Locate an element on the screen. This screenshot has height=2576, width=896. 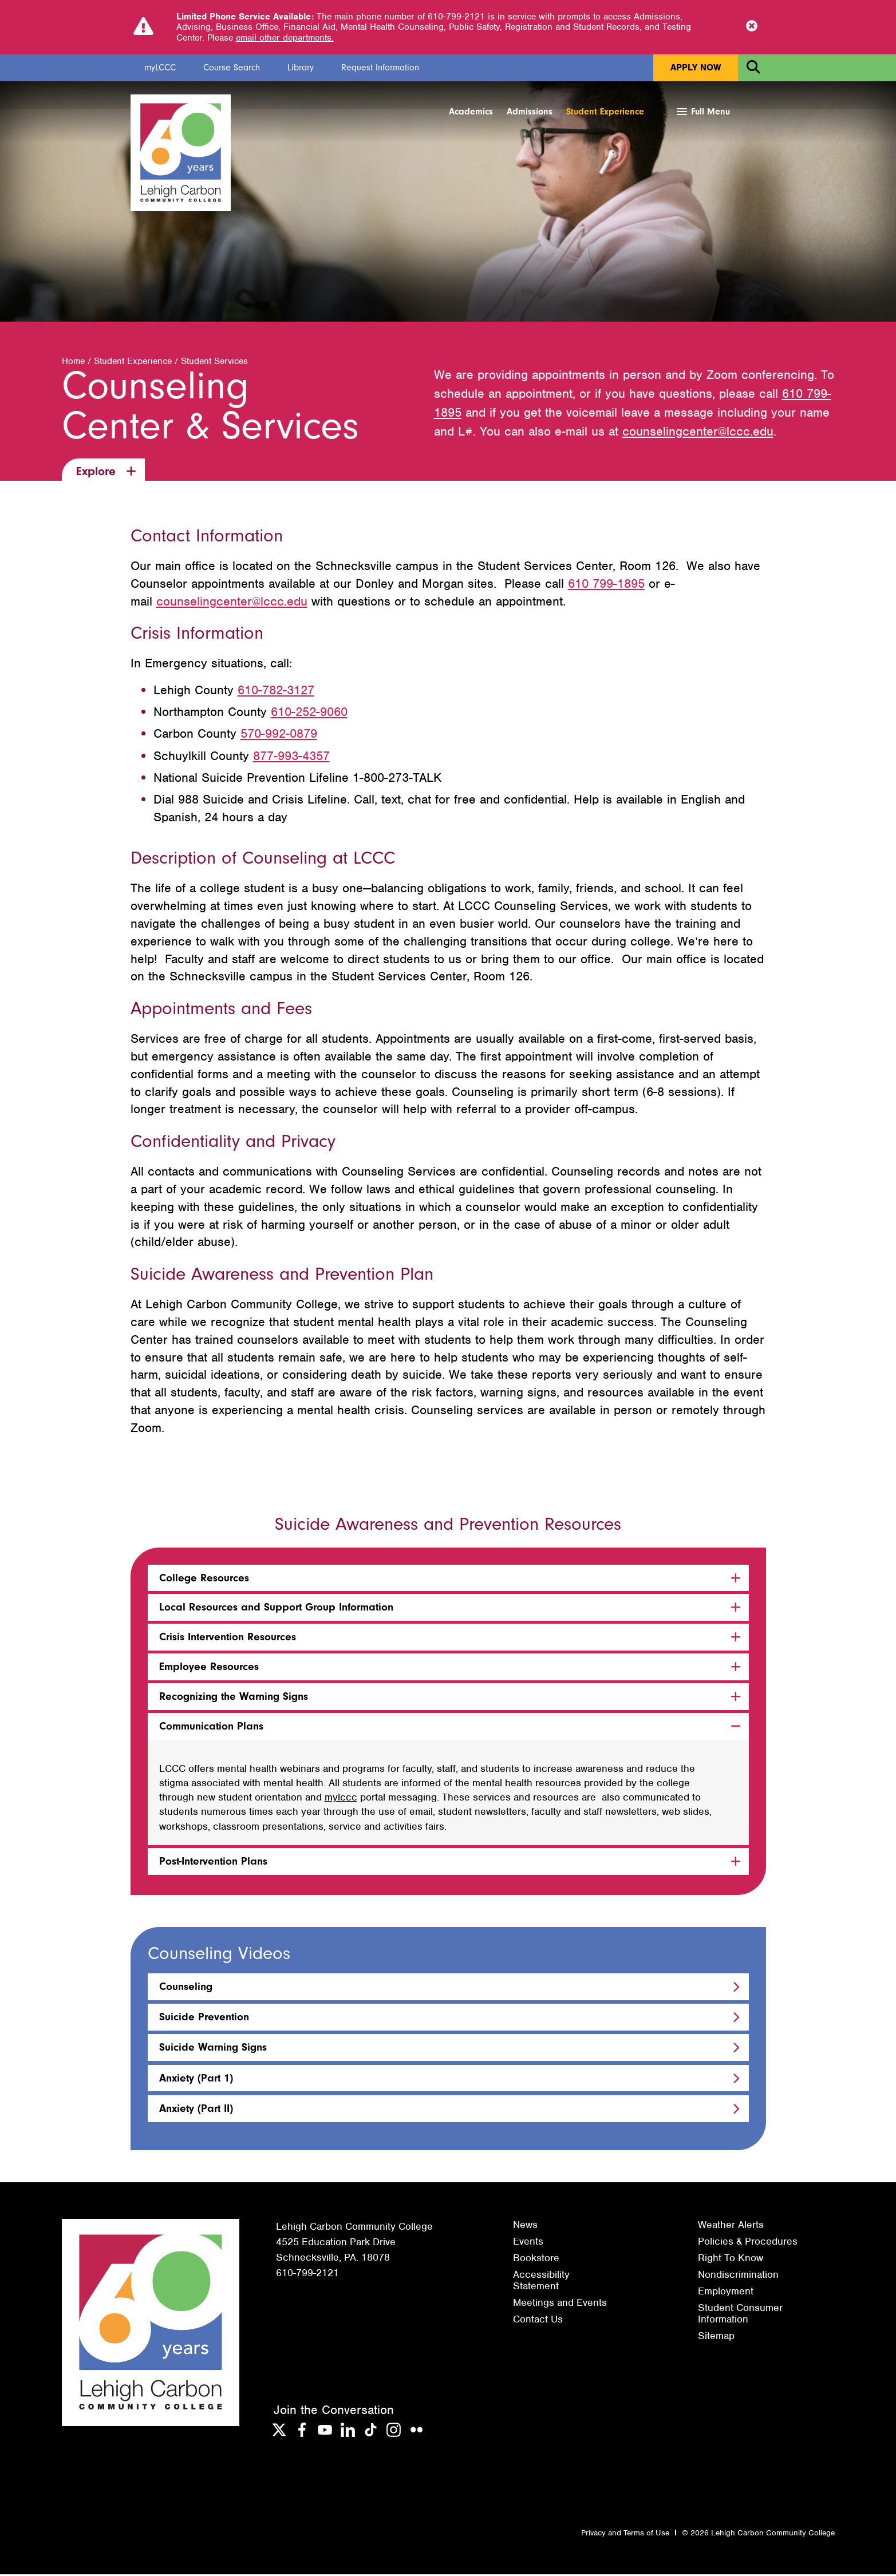
Meetings and Events is located at coordinates (560, 2304).